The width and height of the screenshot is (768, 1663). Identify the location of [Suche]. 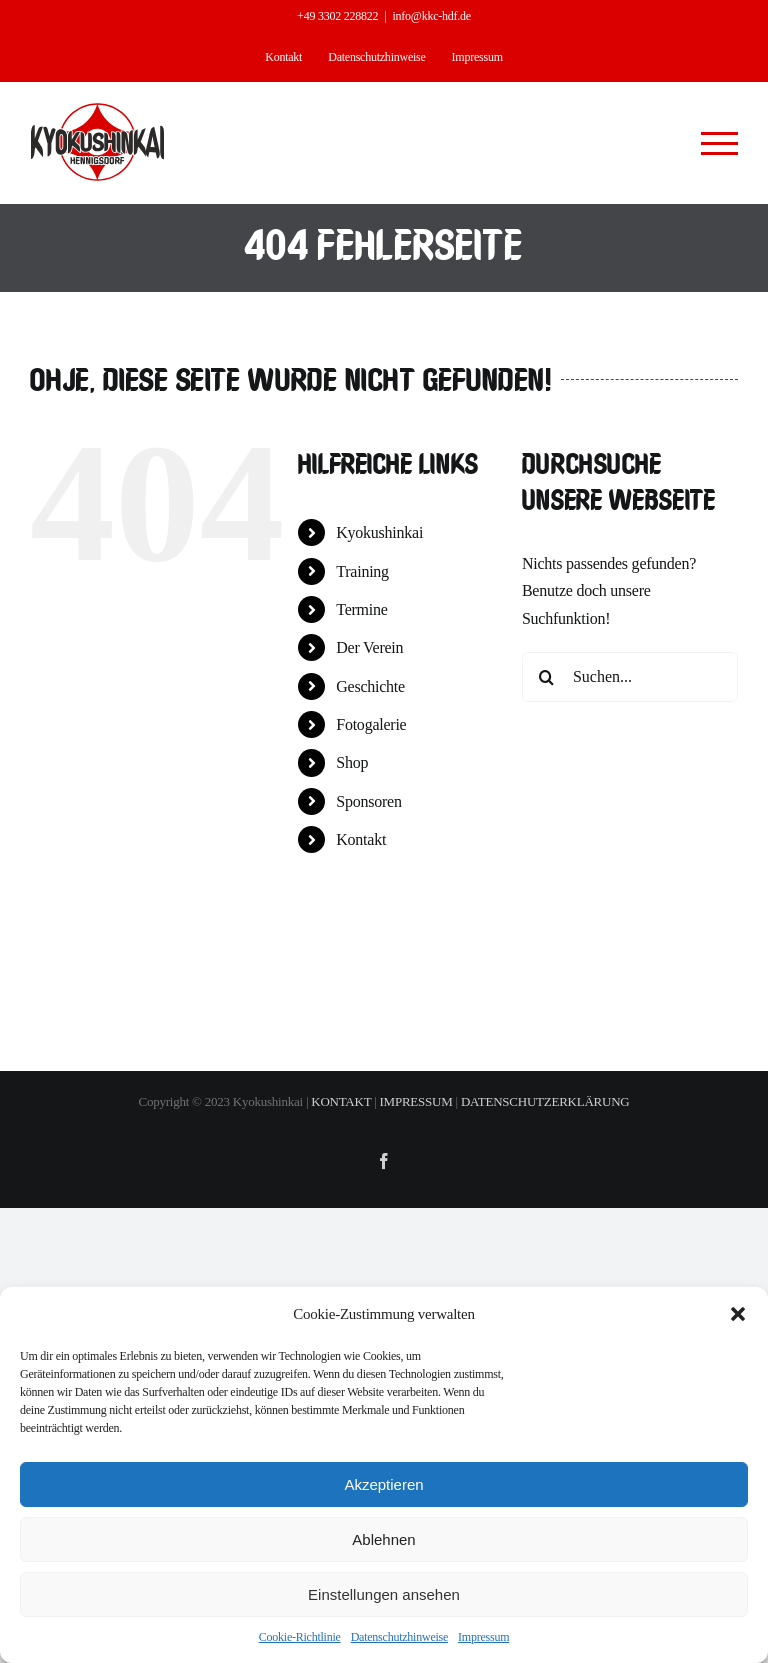
(547, 677).